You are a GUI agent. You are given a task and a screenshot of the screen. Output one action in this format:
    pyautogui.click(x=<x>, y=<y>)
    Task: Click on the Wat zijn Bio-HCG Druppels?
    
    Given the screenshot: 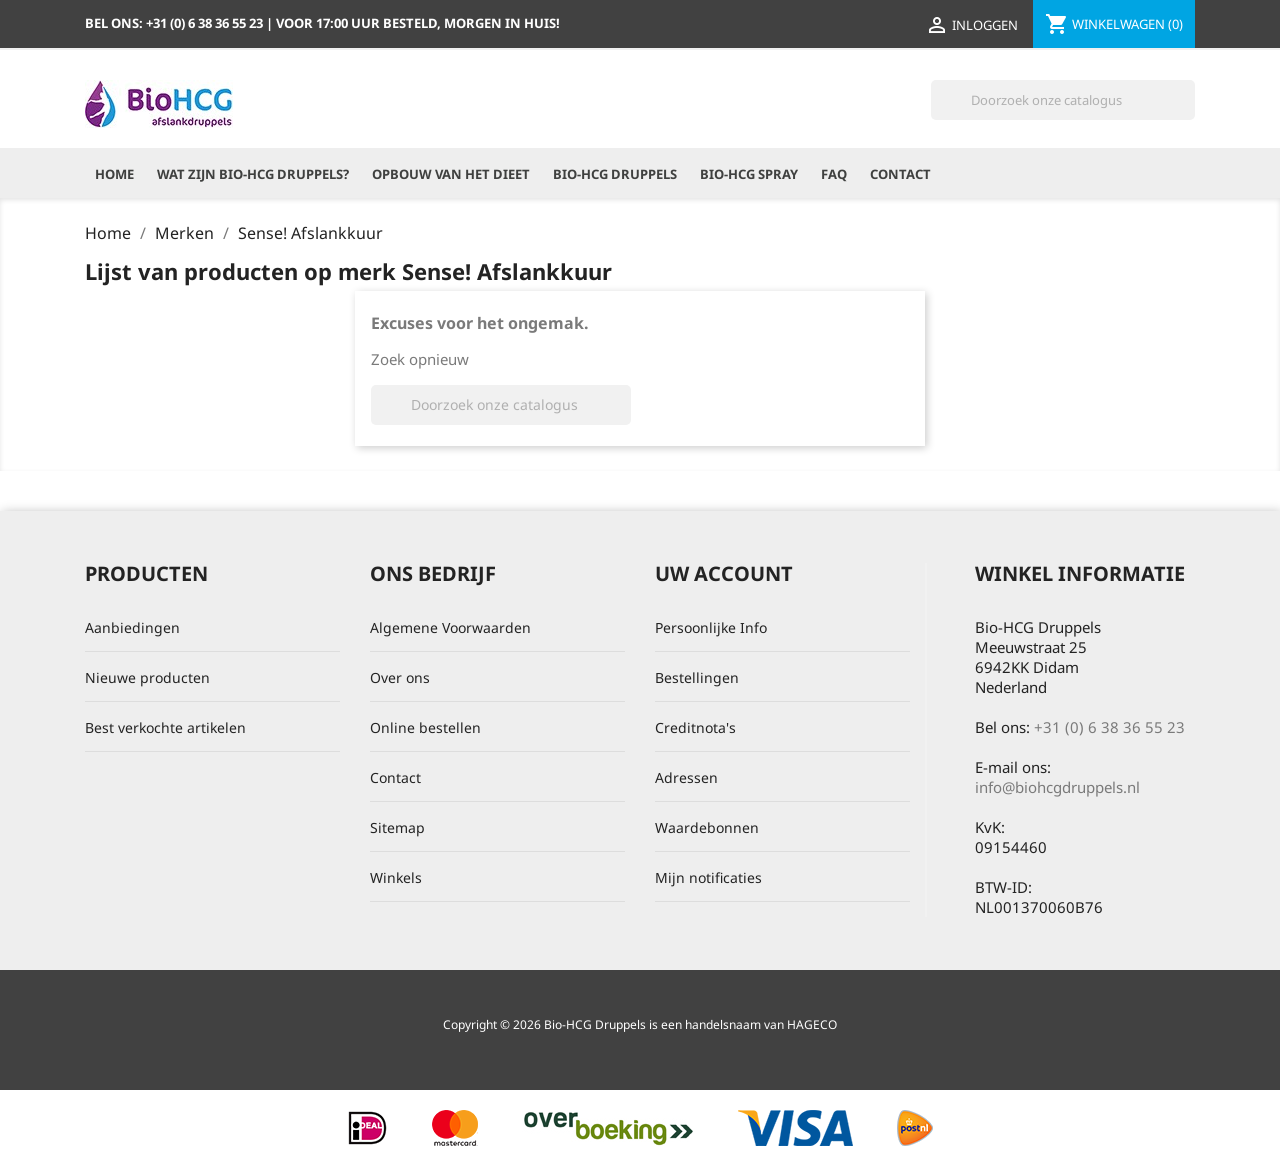 What is the action you would take?
    pyautogui.click(x=253, y=174)
    